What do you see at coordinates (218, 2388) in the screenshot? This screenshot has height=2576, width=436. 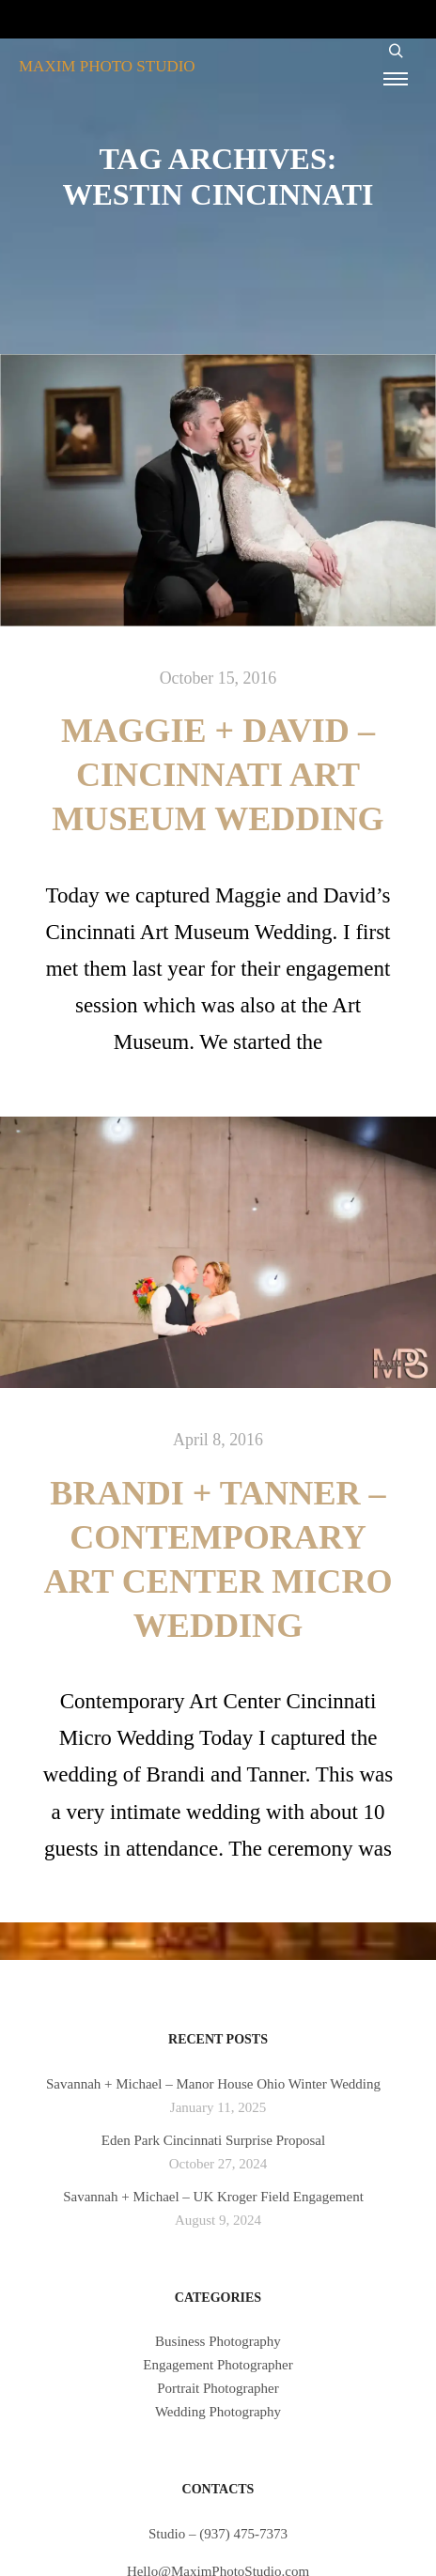 I see `Portrait Photographer` at bounding box center [218, 2388].